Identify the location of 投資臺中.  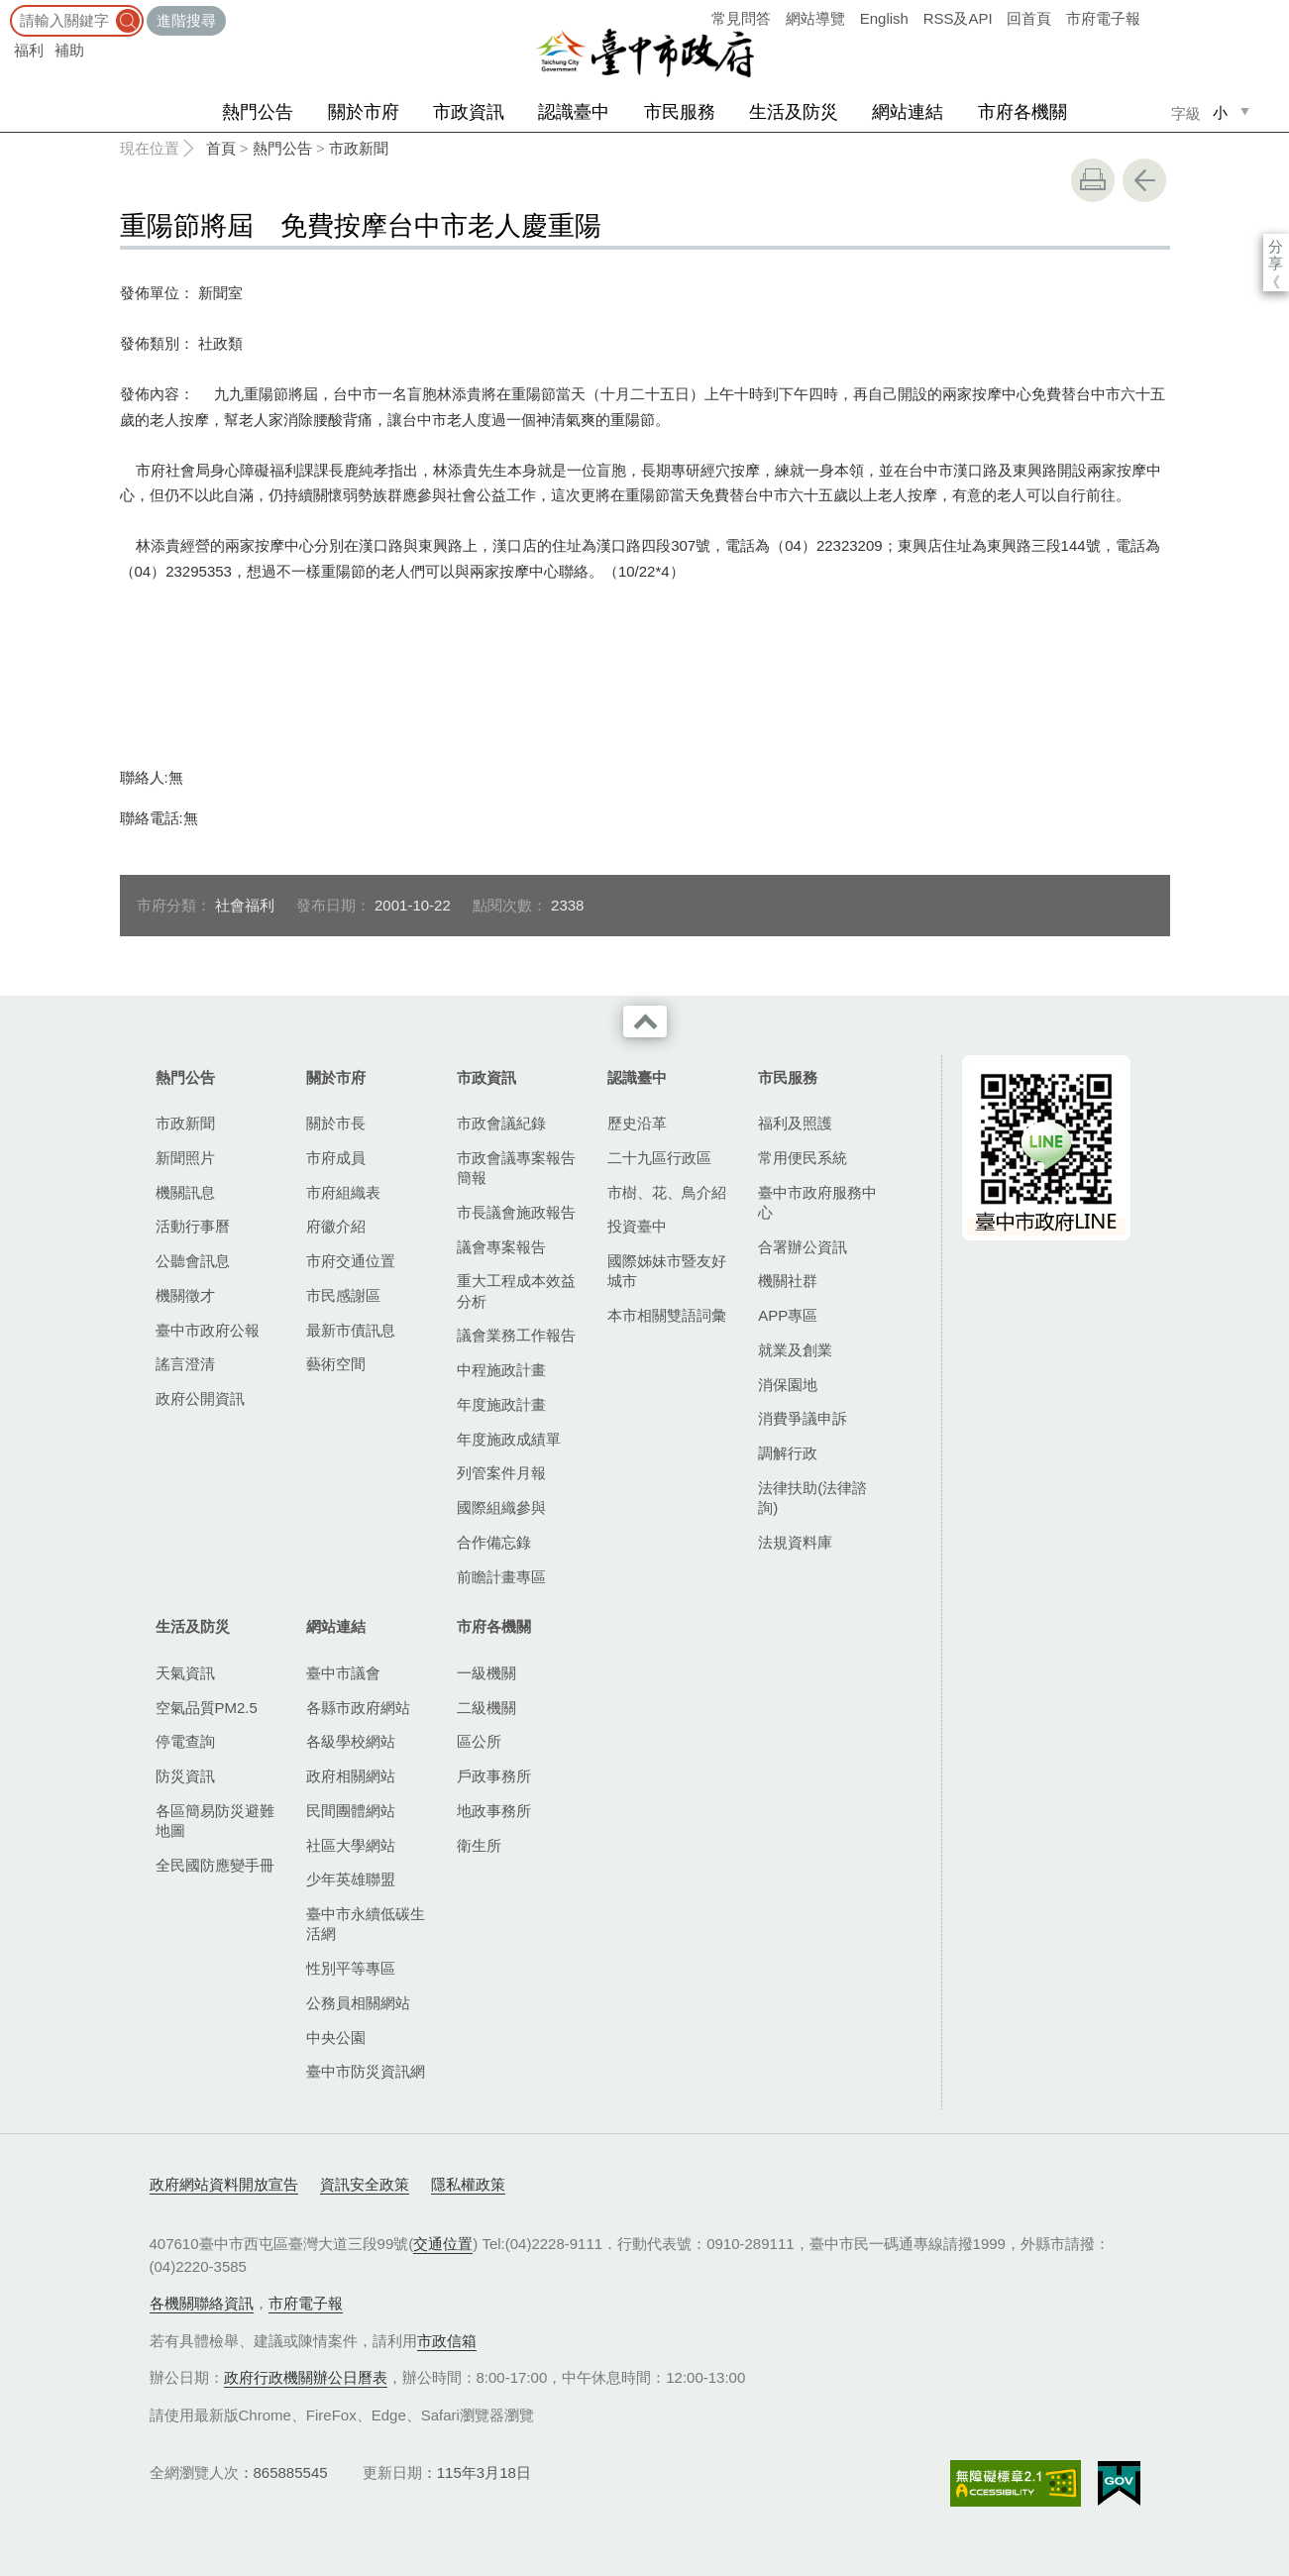
(637, 1226).